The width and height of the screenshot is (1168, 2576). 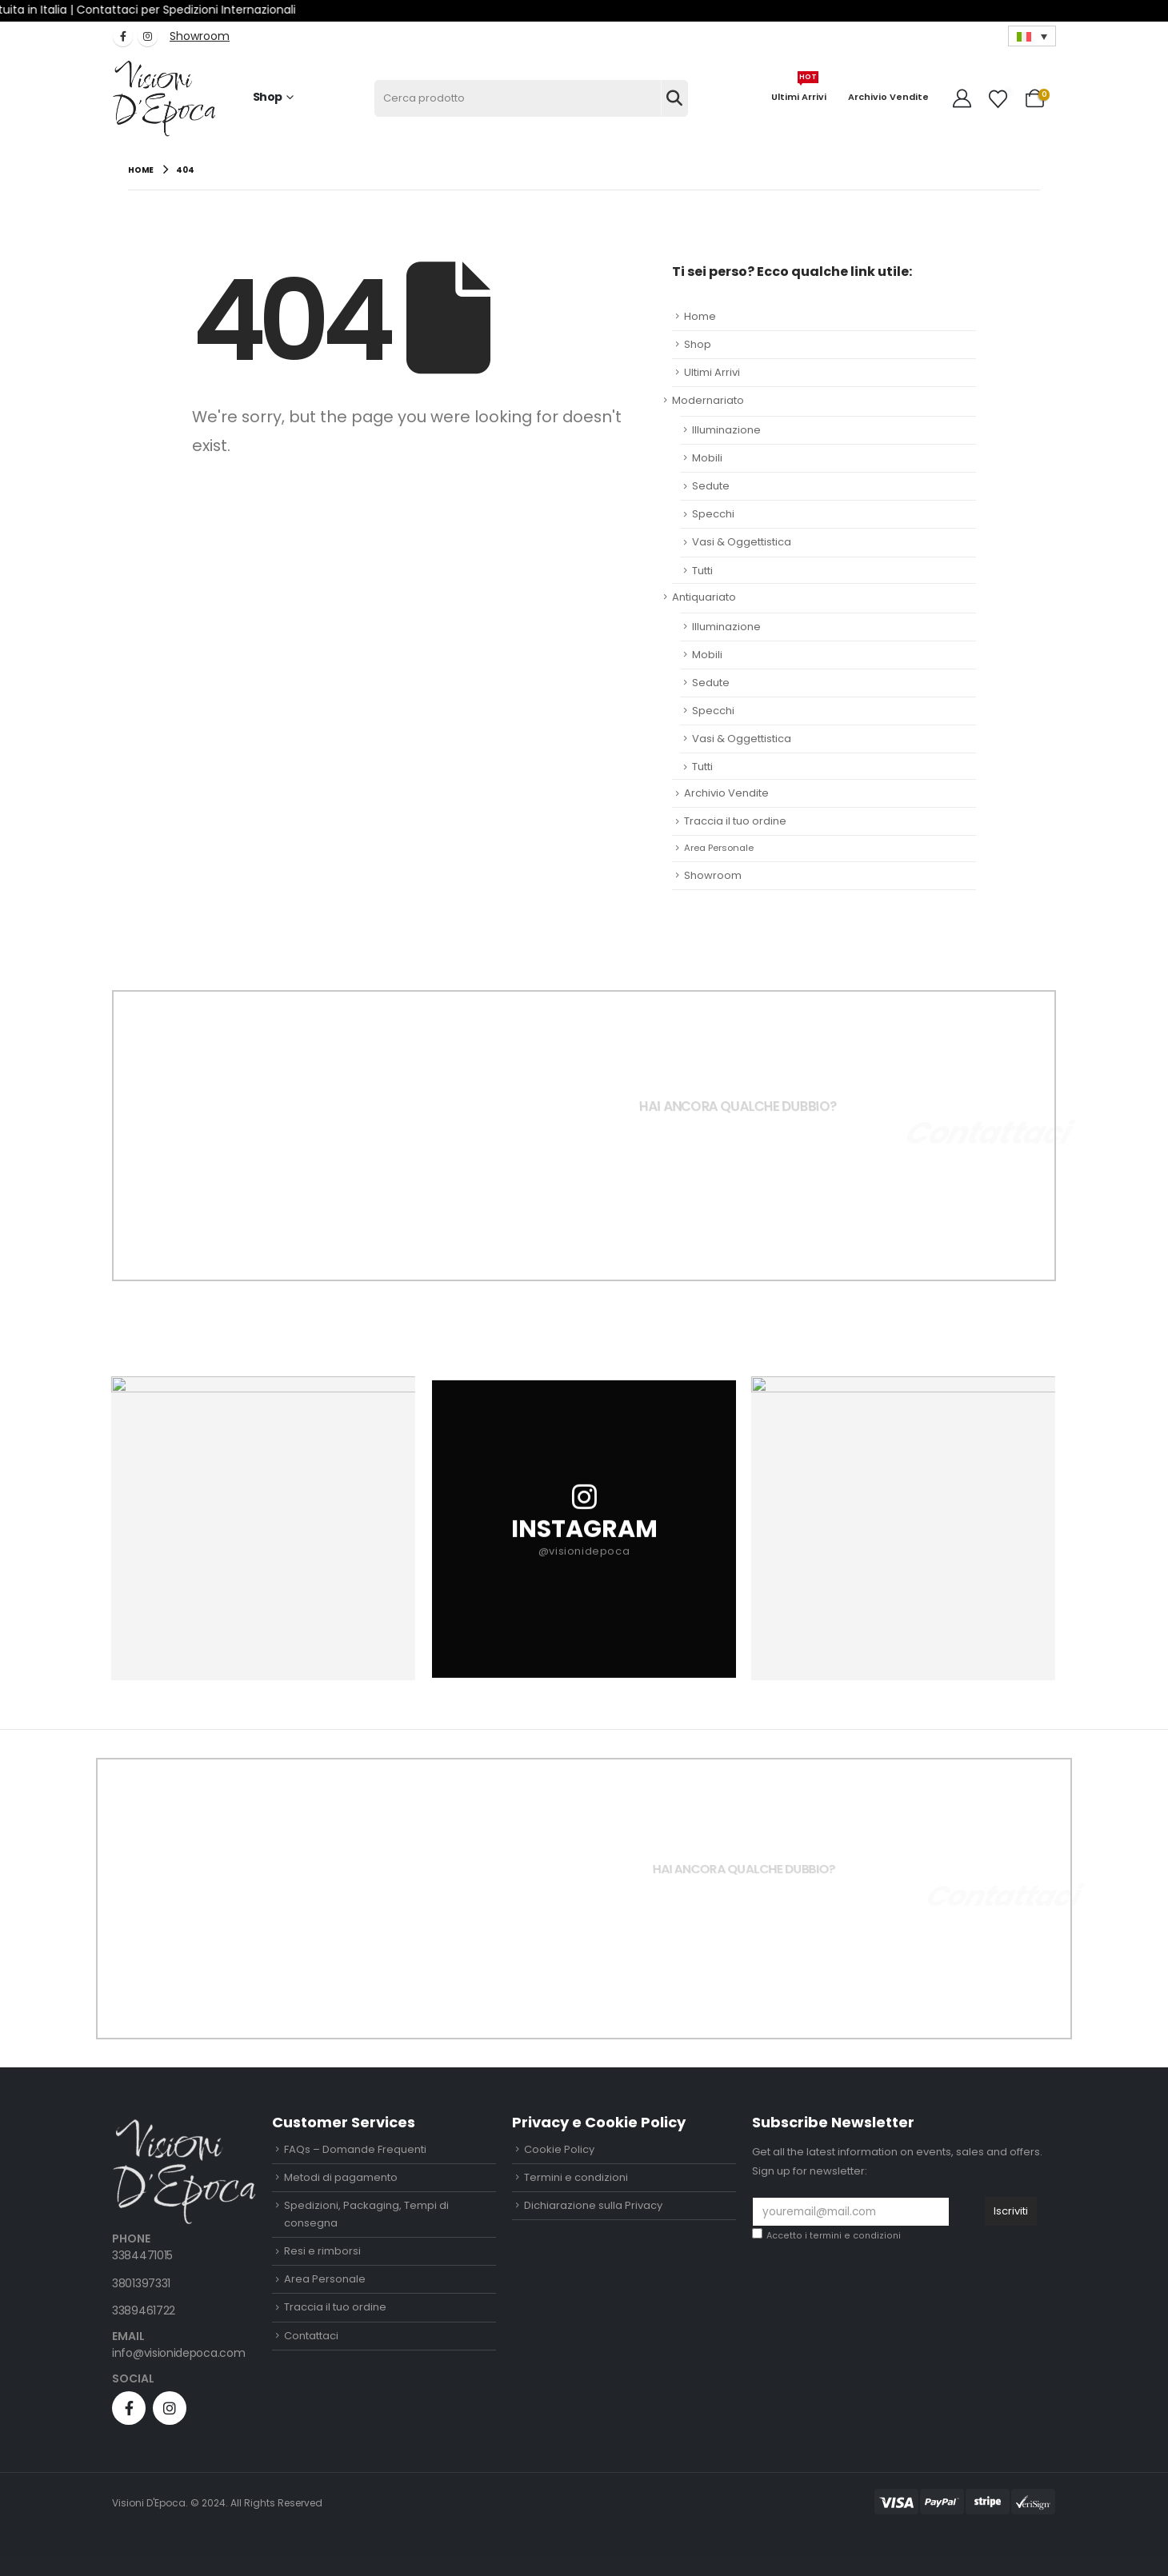 What do you see at coordinates (341, 2177) in the screenshot?
I see `Metodi di pagamento` at bounding box center [341, 2177].